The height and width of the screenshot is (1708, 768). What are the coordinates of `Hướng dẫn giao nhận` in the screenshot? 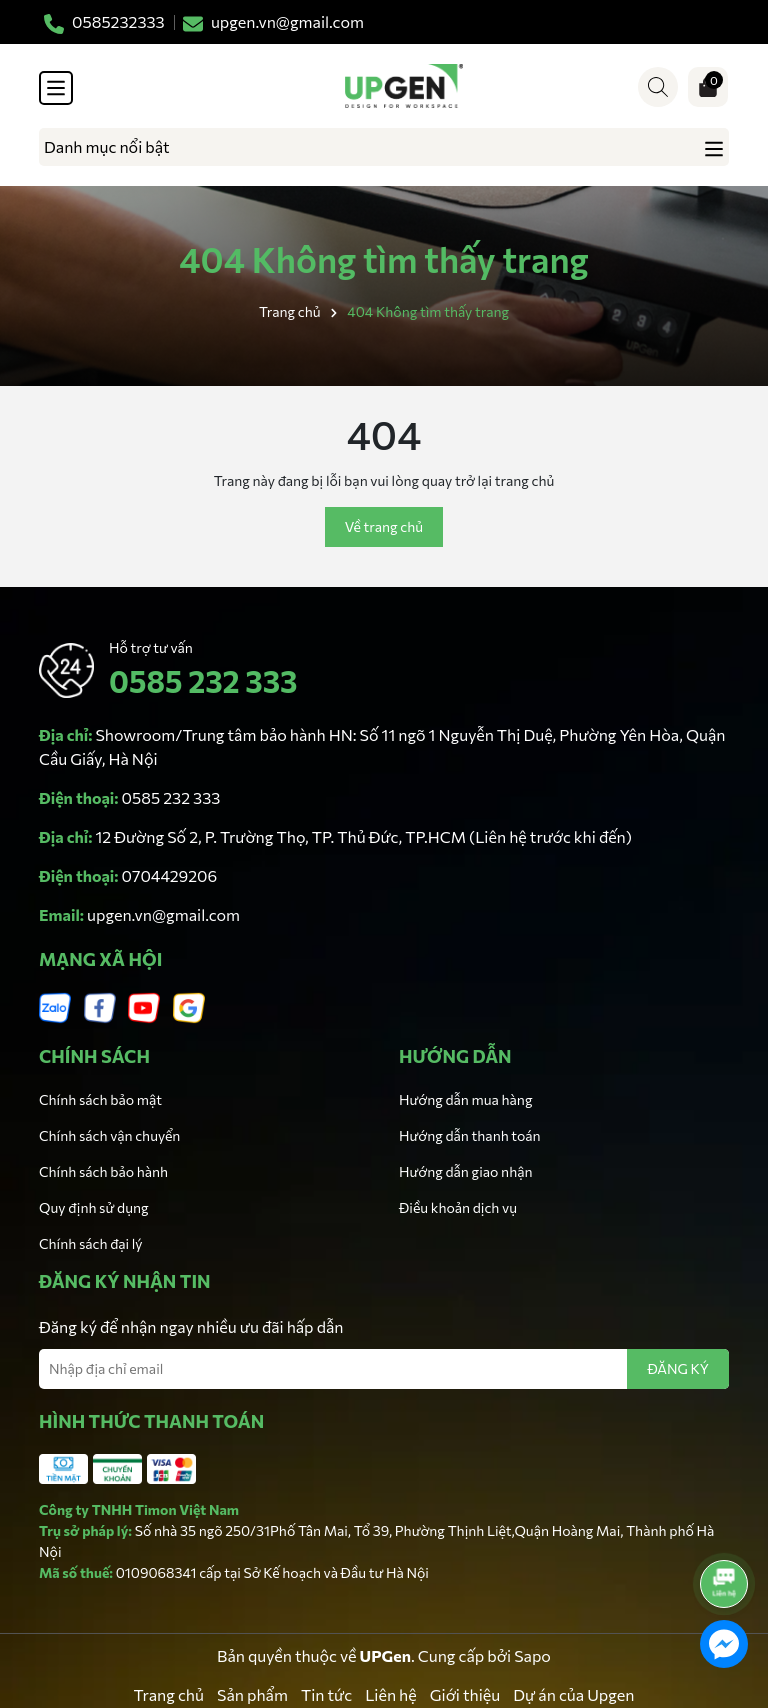 It's located at (465, 1171).